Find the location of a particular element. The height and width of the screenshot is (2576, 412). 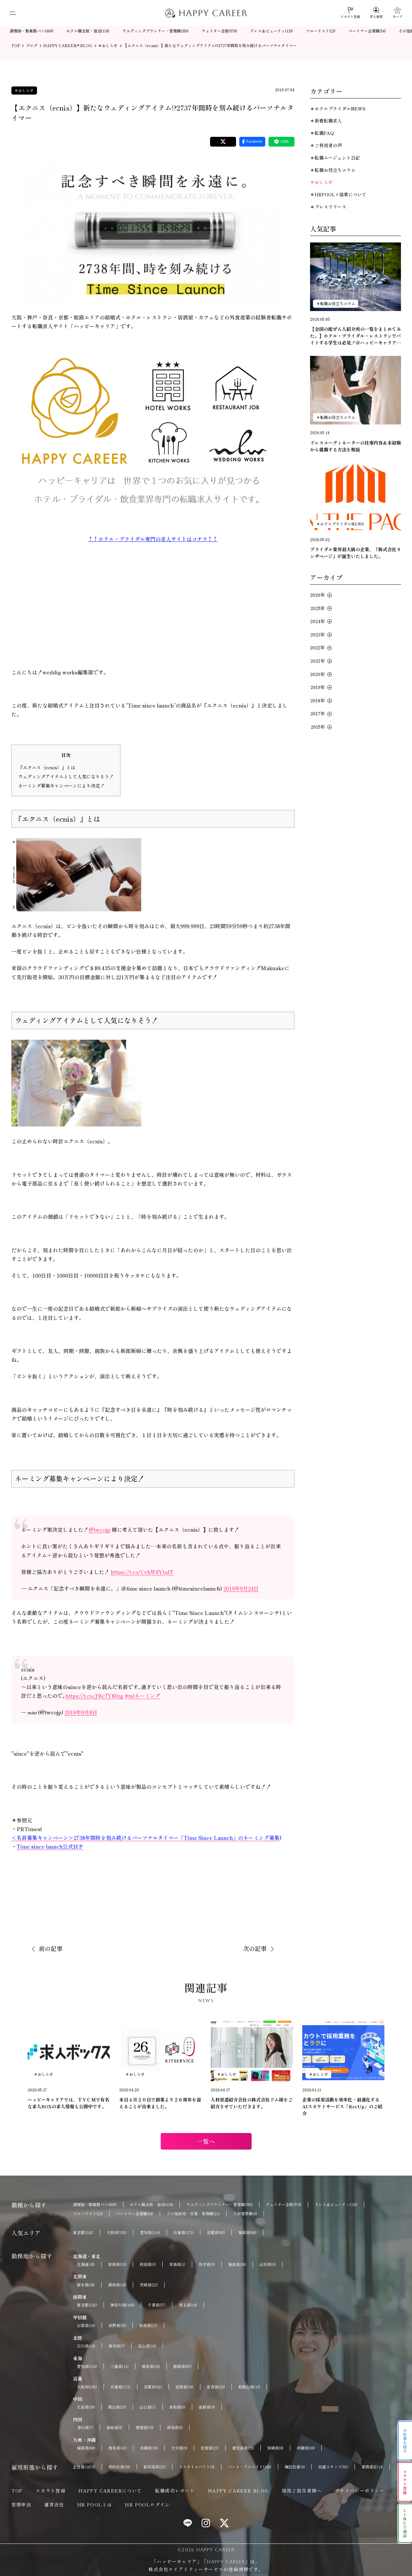

宮崎県 is located at coordinates (275, 2448).